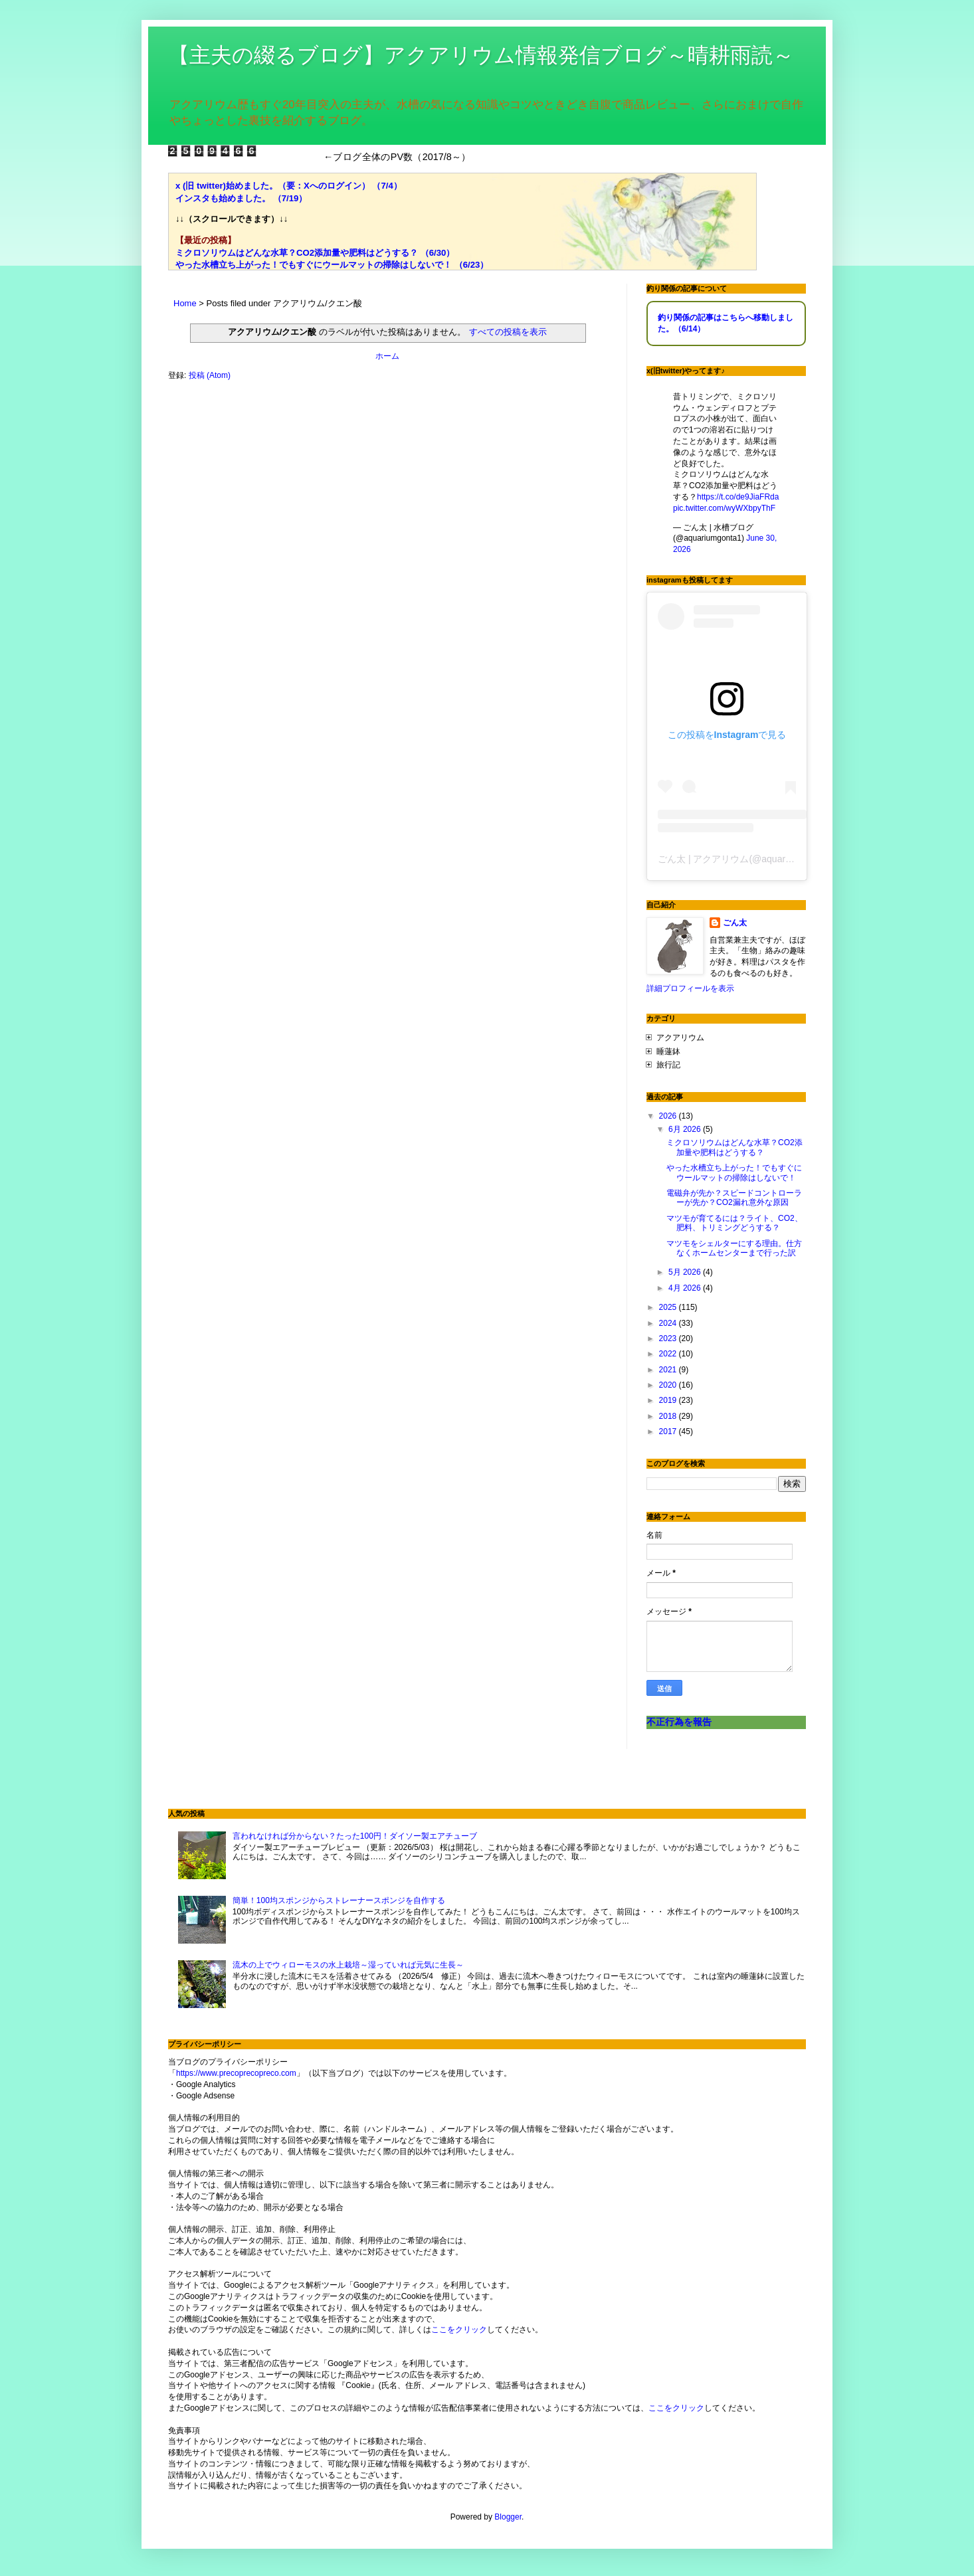 This screenshot has width=974, height=2576. Describe the element at coordinates (779, 859) in the screenshot. I see `ごん太 | アクアリウム(@aquariumgonta)がシェアした投稿` at that location.